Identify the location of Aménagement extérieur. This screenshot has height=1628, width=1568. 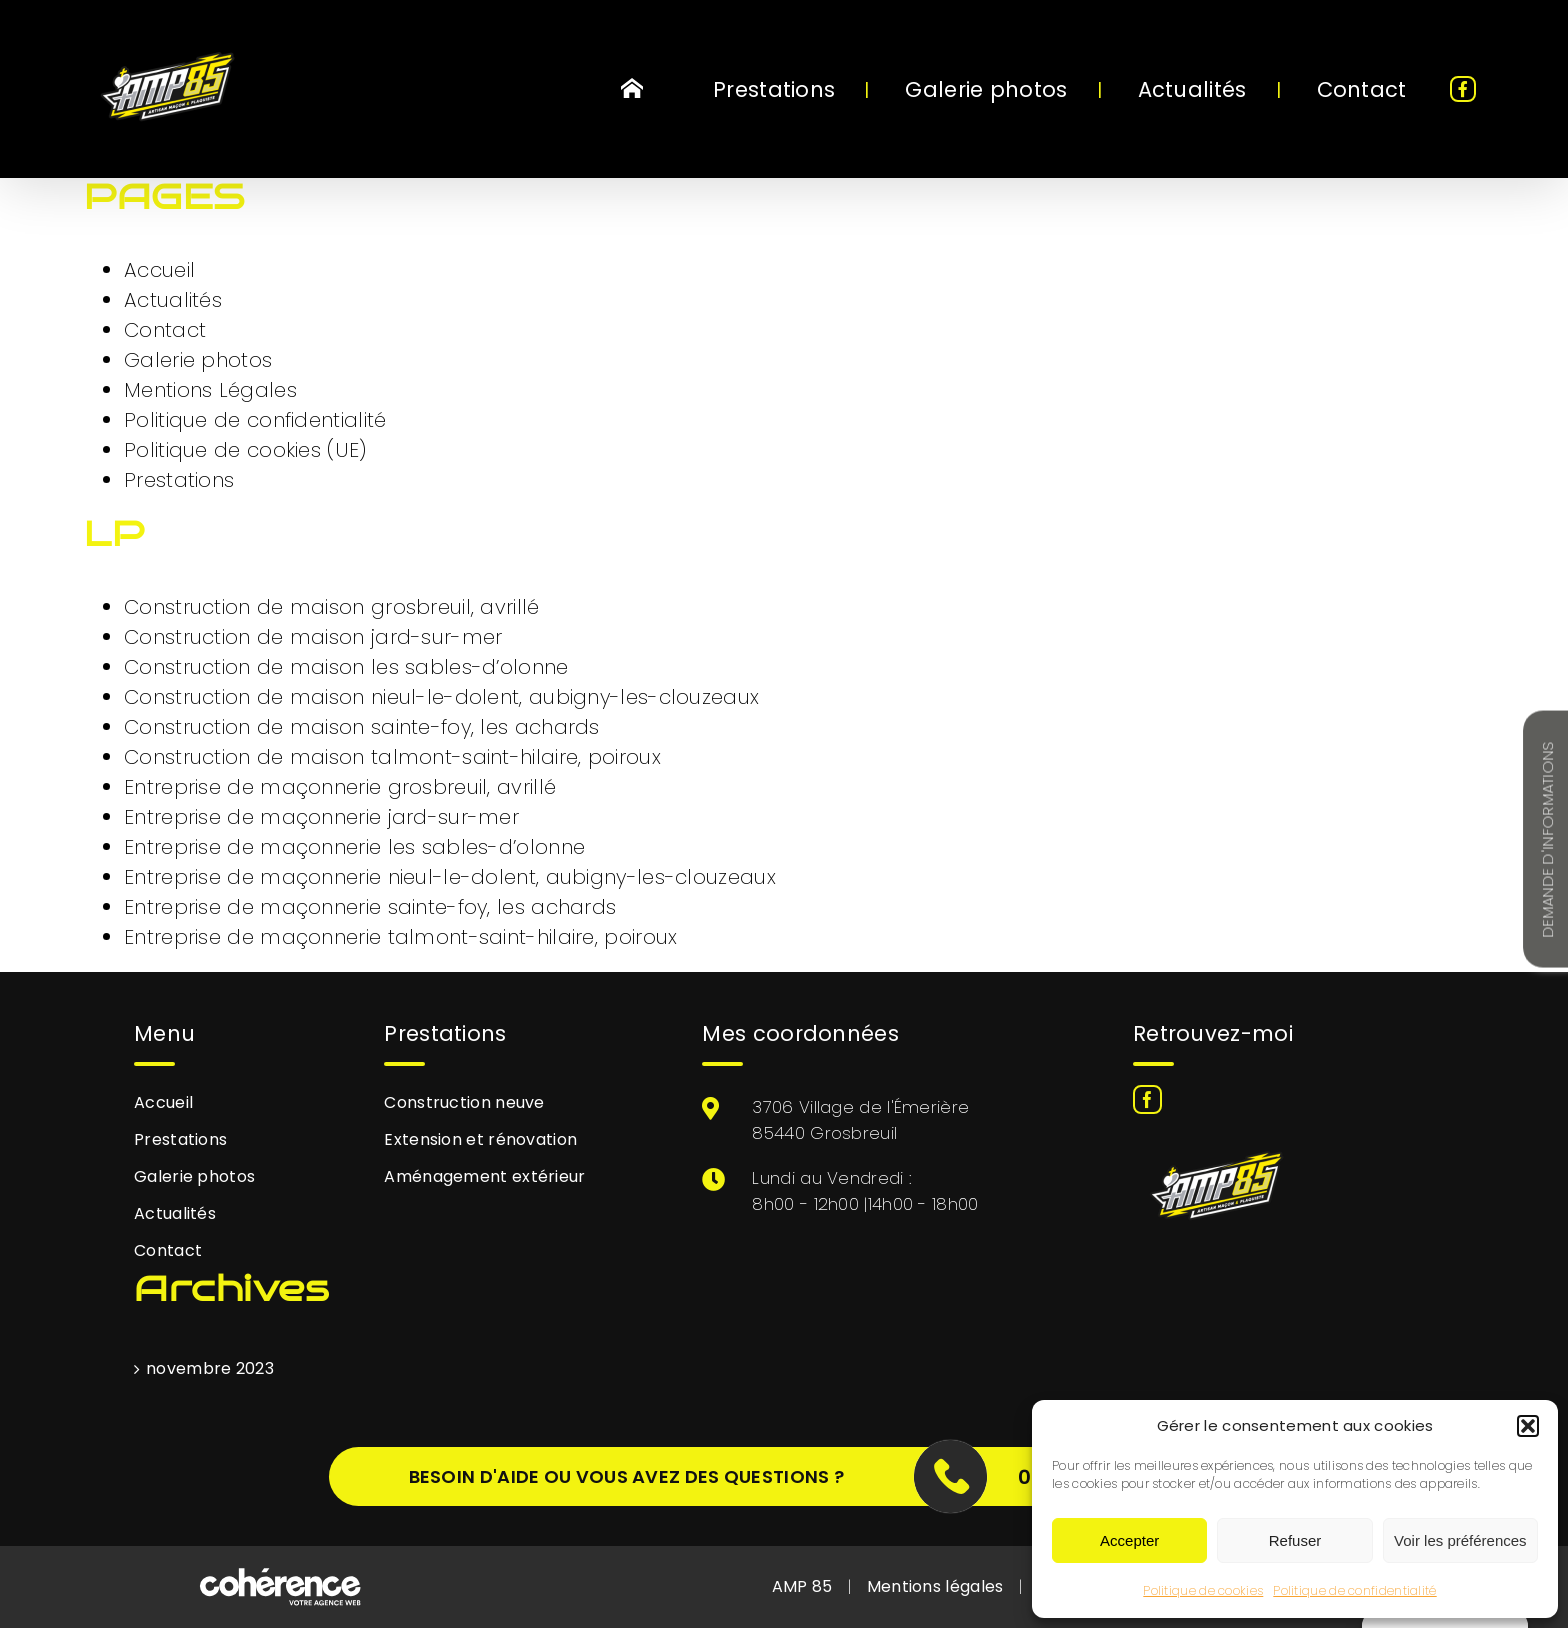
(484, 1176).